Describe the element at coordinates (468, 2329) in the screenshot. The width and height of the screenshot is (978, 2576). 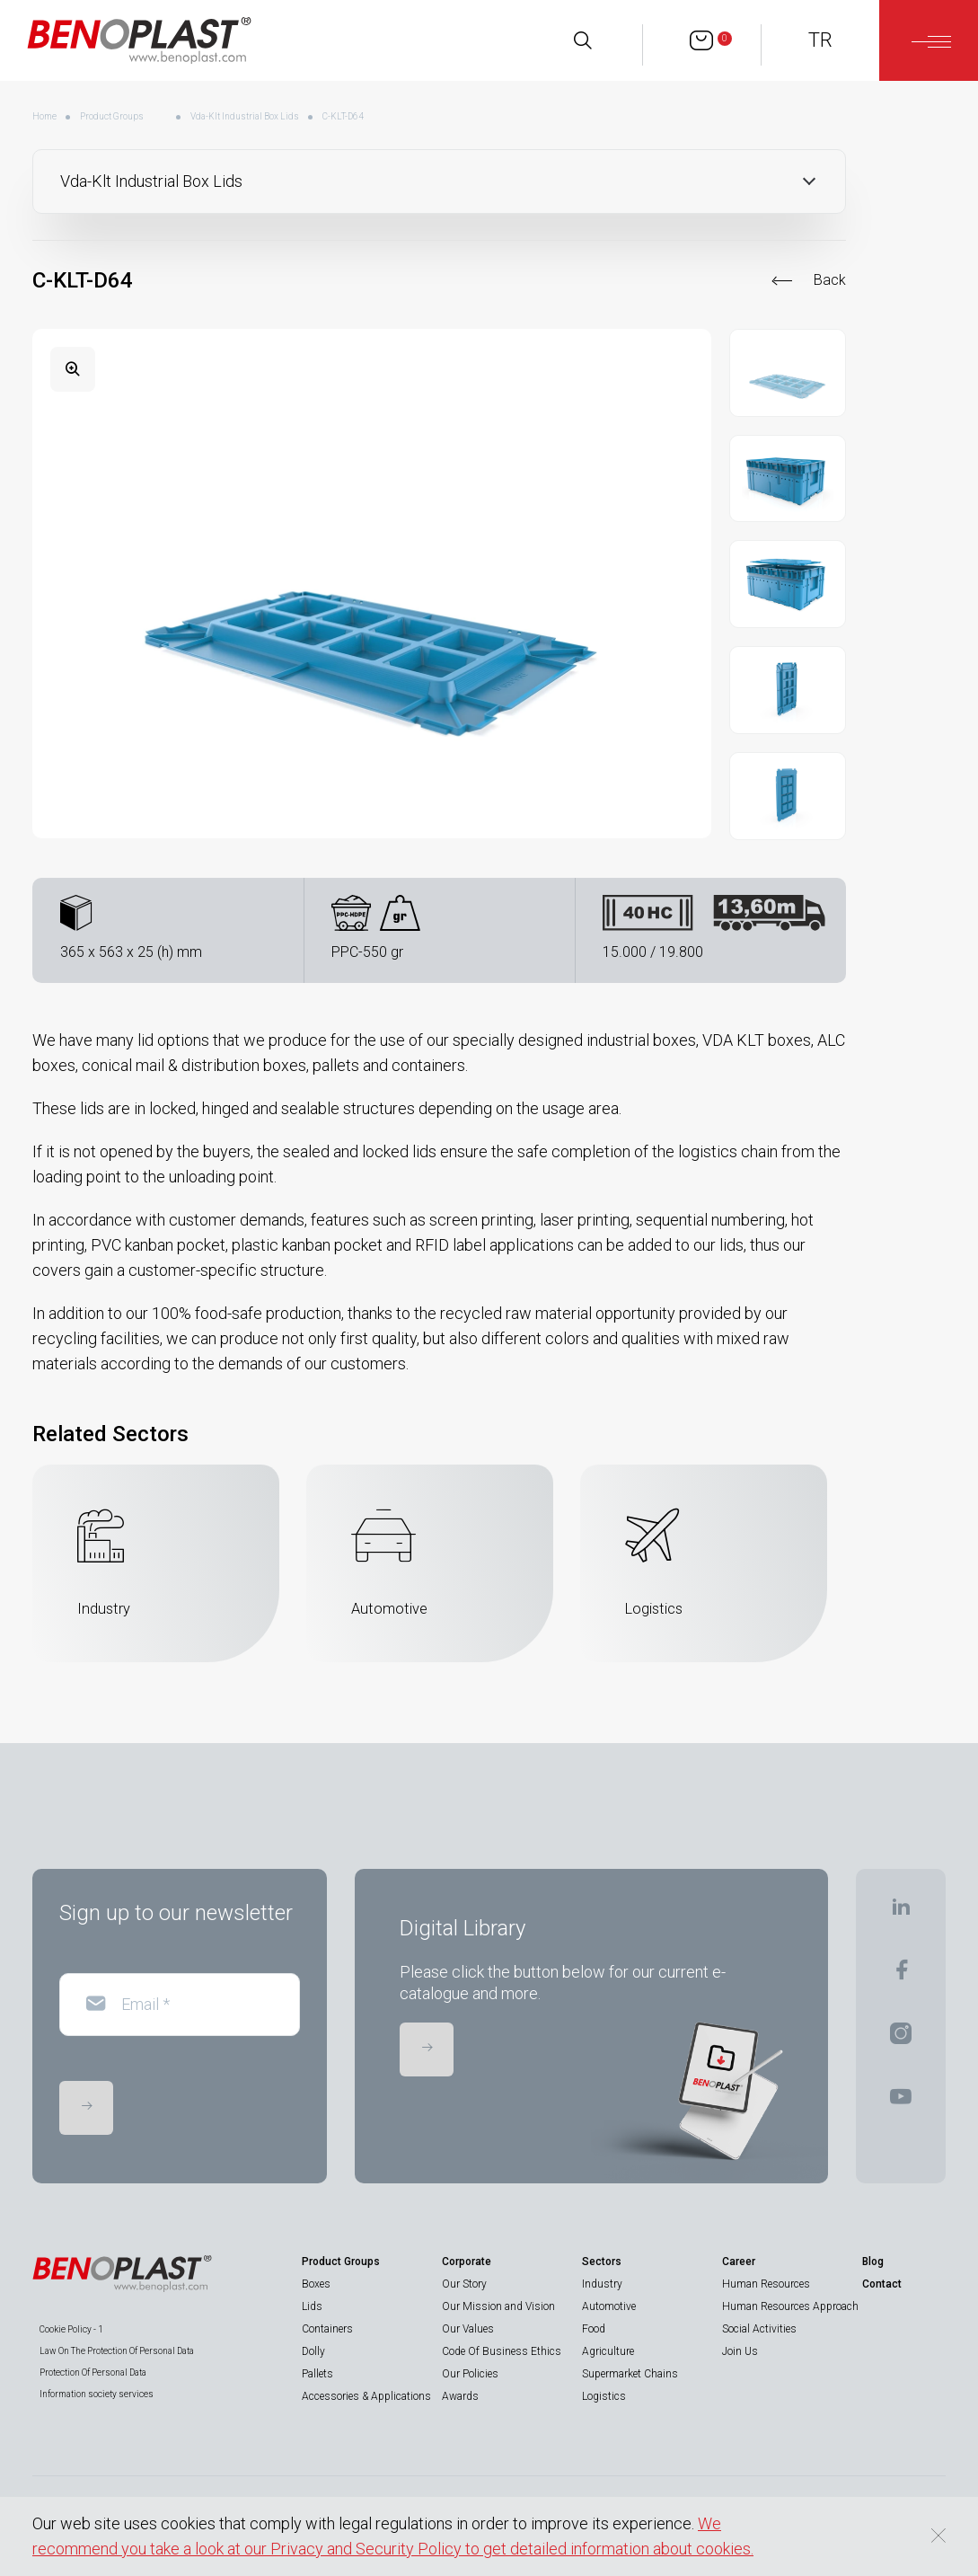
I see `Our Values` at that location.